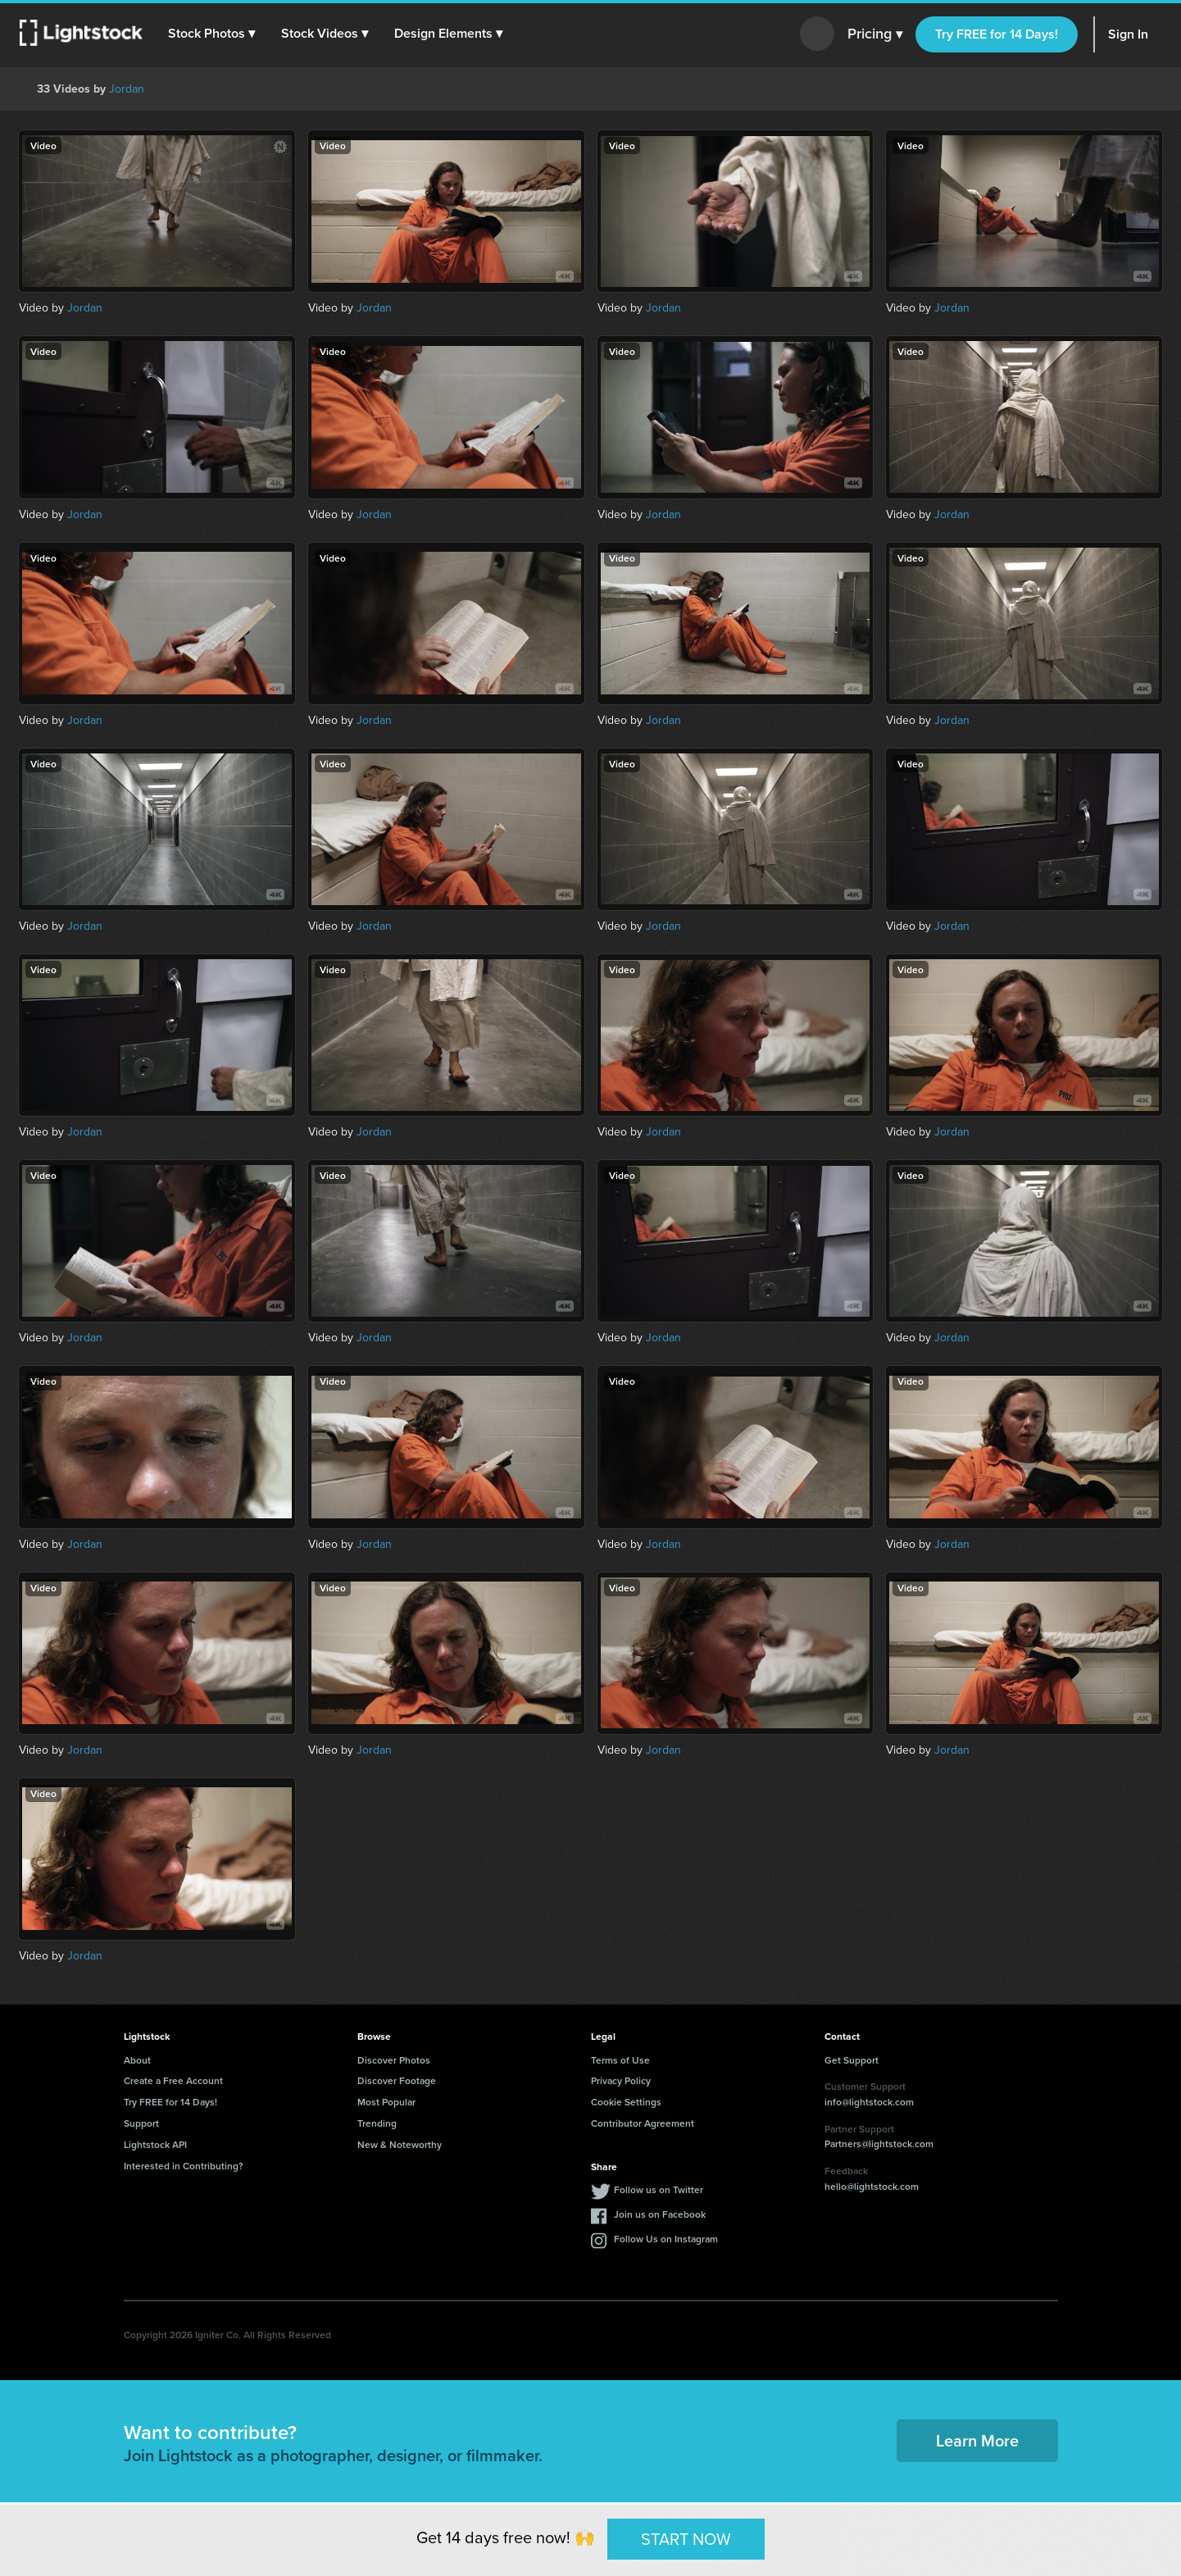 This screenshot has width=1181, height=2576. I want to click on Discover Photos, so click(393, 2060).